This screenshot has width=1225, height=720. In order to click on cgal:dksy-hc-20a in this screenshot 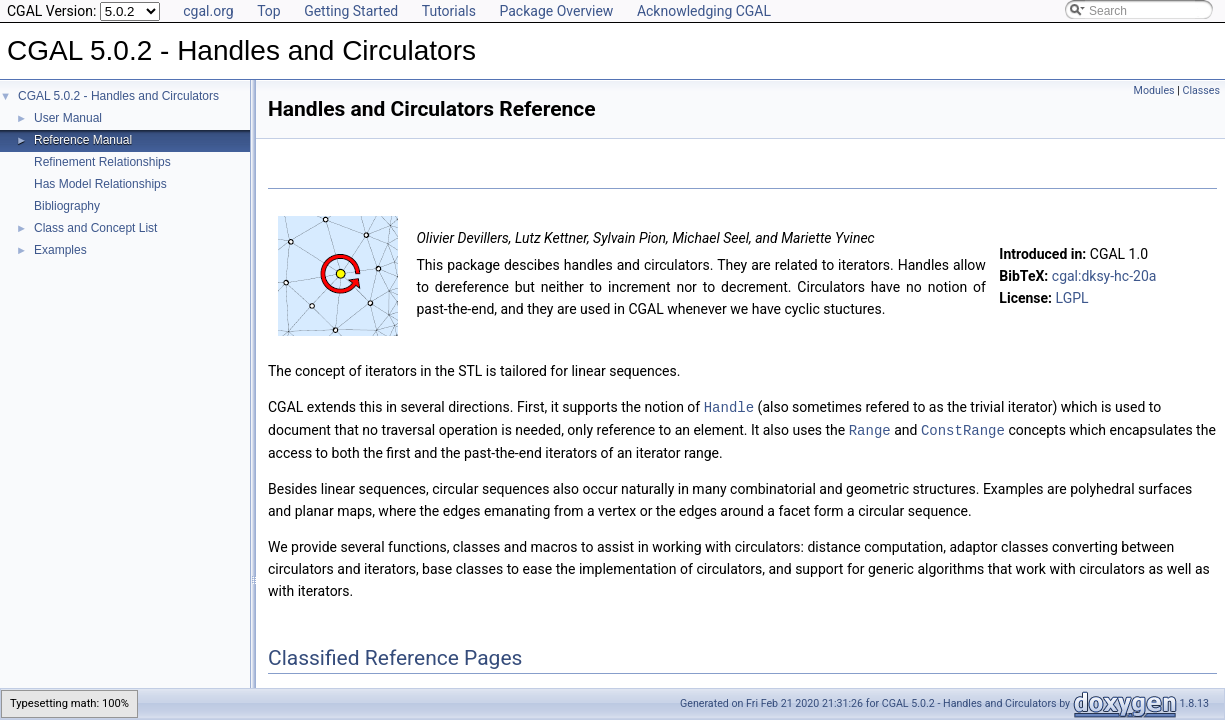, I will do `click(1104, 276)`.